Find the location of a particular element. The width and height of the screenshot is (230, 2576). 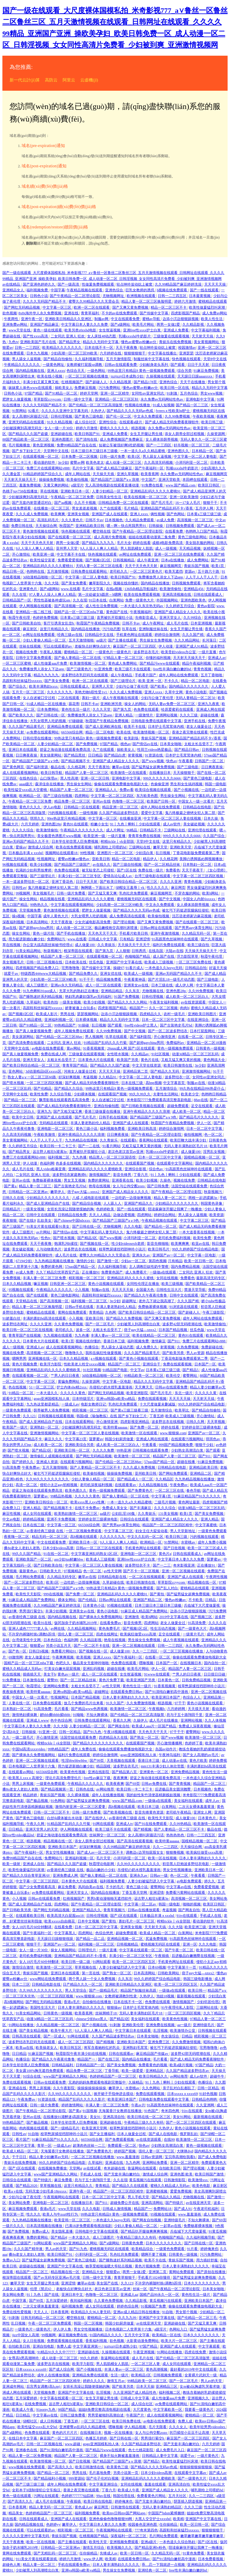

亚洲成人aa is located at coordinates (129, 2295).